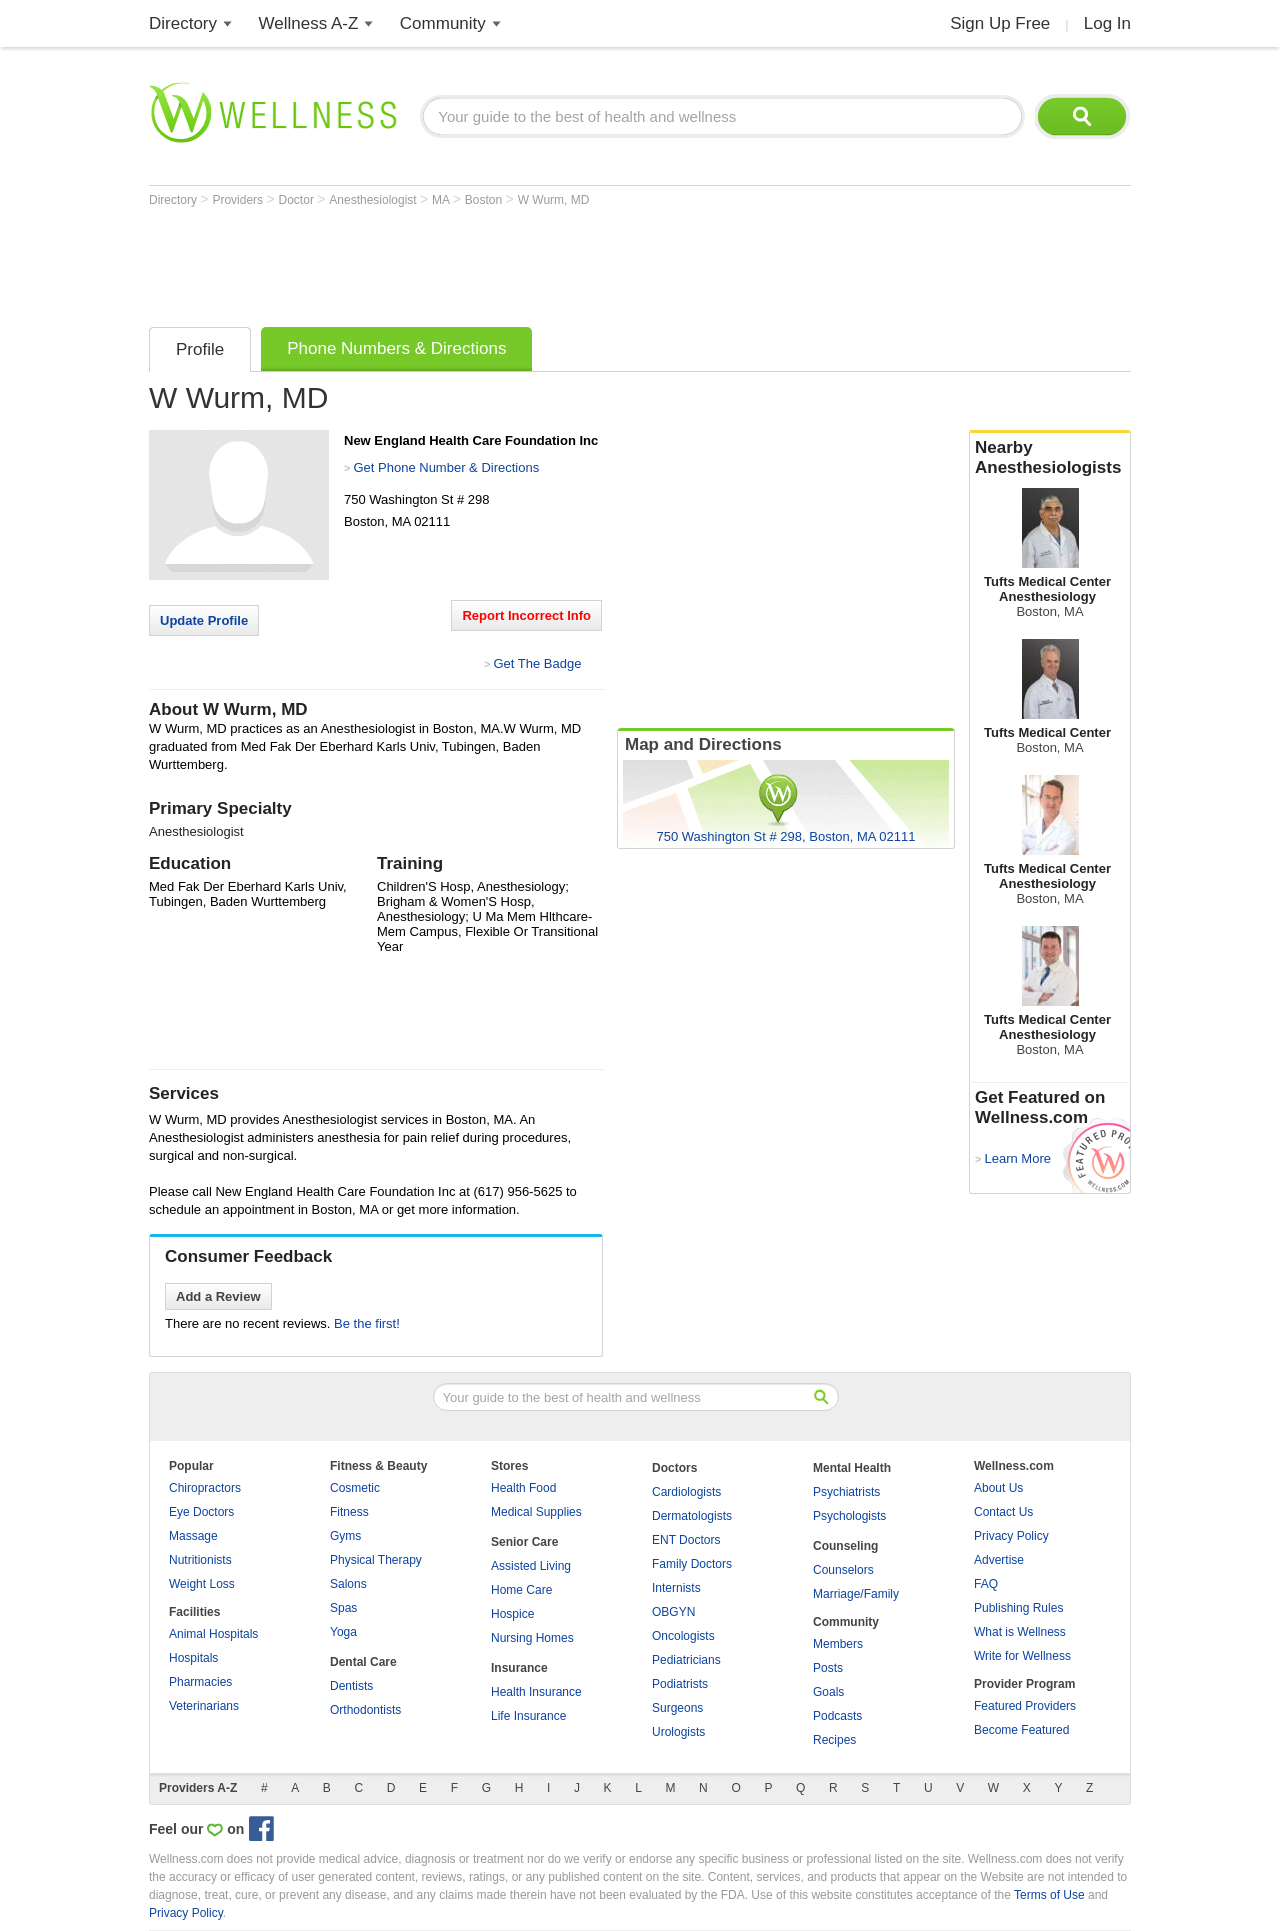 The image size is (1280, 1931). I want to click on Insurance, so click(519, 1668).